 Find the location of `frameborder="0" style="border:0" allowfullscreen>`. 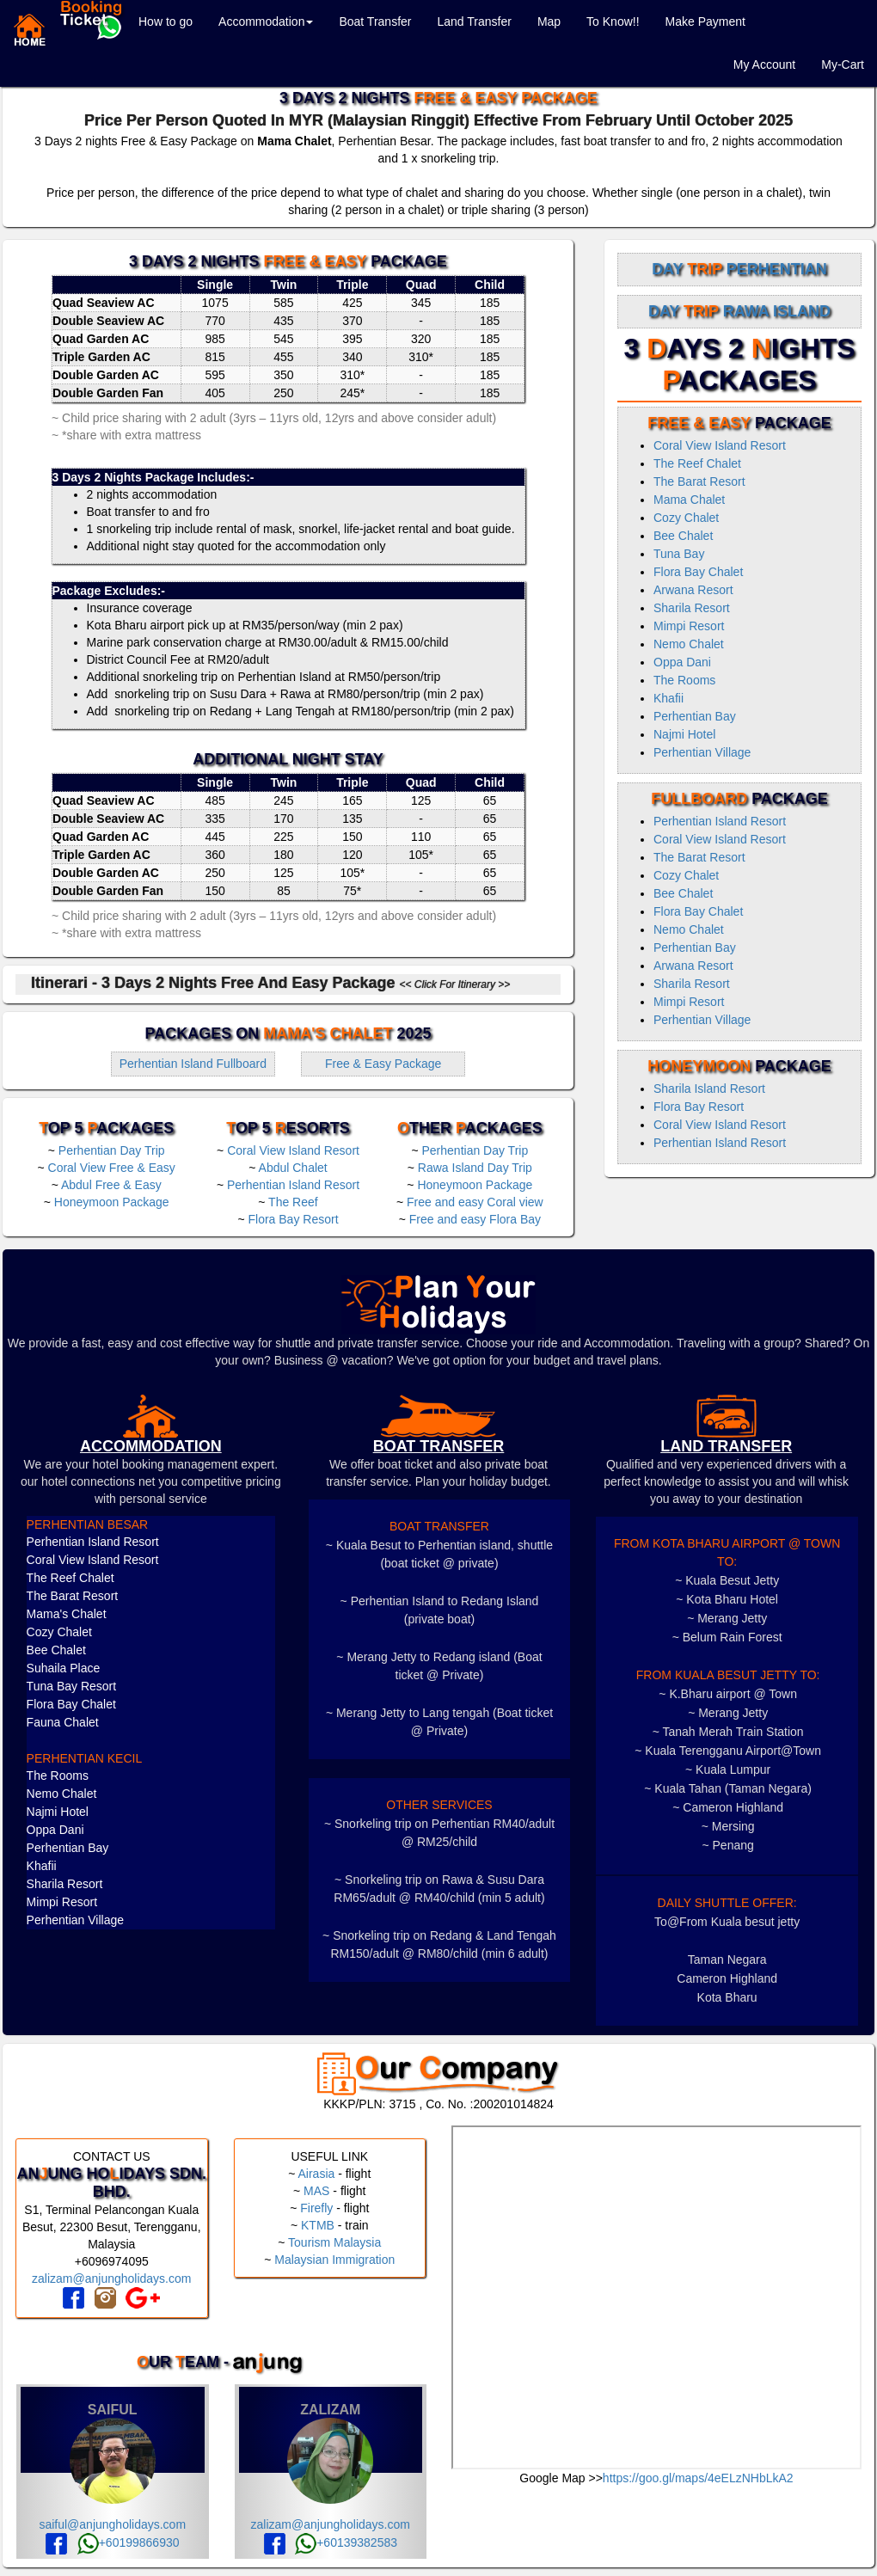

frameborder="0" style="border:0" allowfullscreen> is located at coordinates (656, 2297).